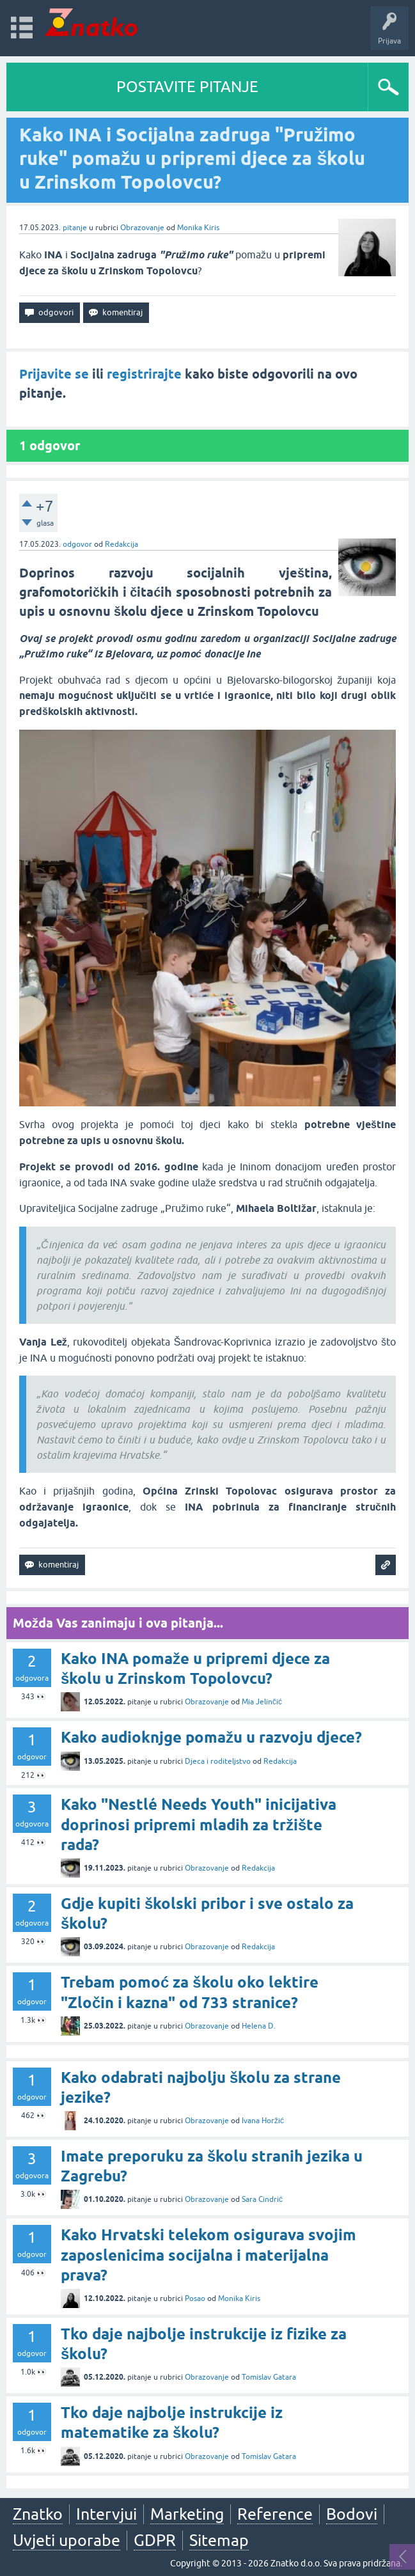 The image size is (415, 2576). What do you see at coordinates (219, 2540) in the screenshot?
I see `Sitemap` at bounding box center [219, 2540].